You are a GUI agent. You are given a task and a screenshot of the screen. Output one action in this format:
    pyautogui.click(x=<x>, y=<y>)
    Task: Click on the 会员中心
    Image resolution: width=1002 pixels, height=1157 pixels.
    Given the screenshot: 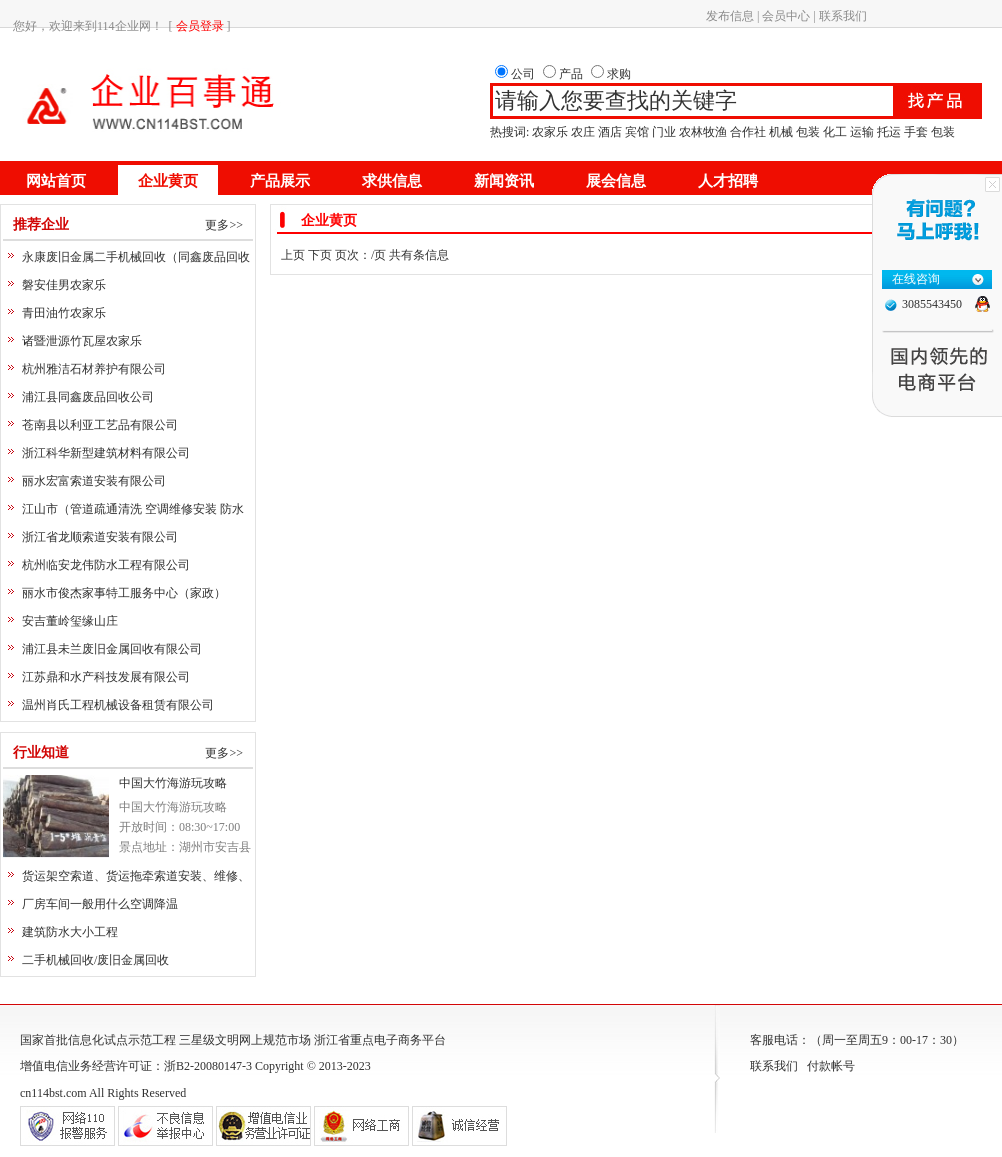 What is the action you would take?
    pyautogui.click(x=786, y=16)
    